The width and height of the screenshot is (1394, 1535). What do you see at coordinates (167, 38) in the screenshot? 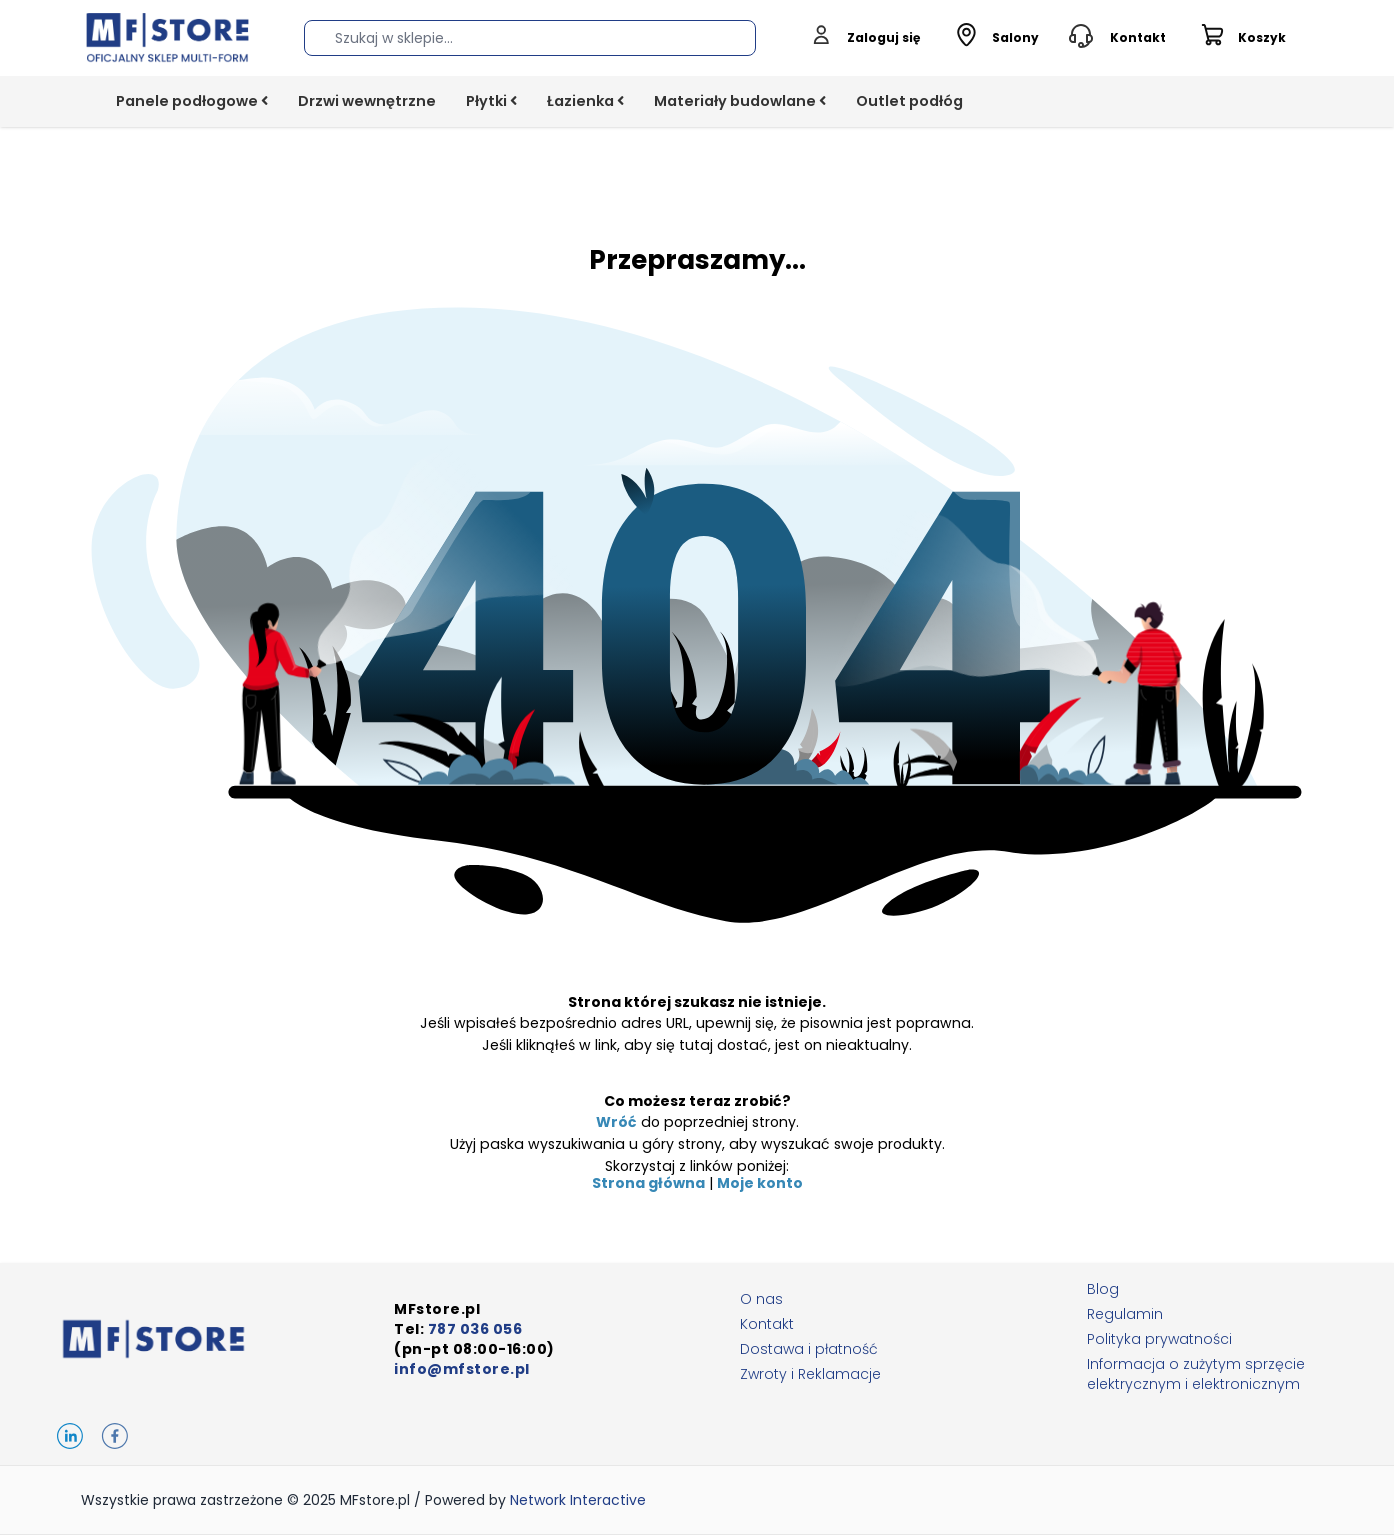
I see `[Go to Home page]` at bounding box center [167, 38].